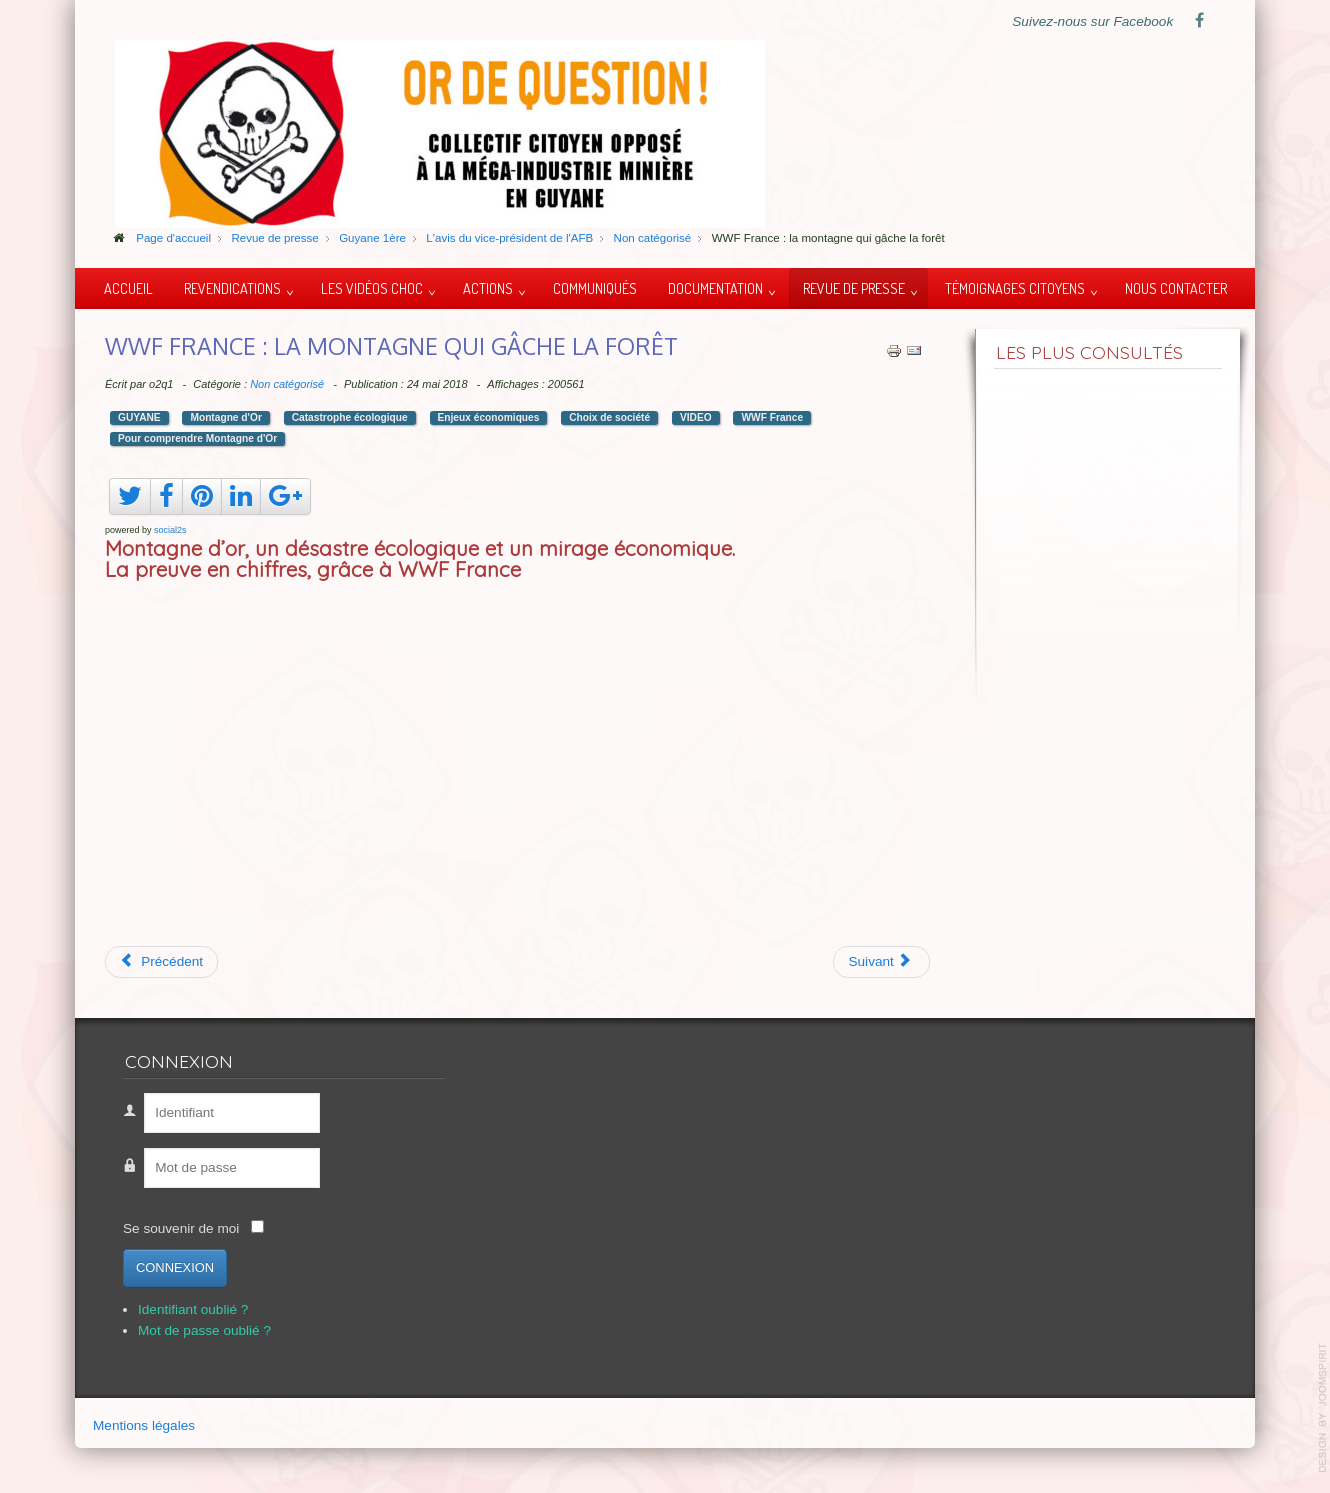  I want to click on VIDEO, so click(696, 417).